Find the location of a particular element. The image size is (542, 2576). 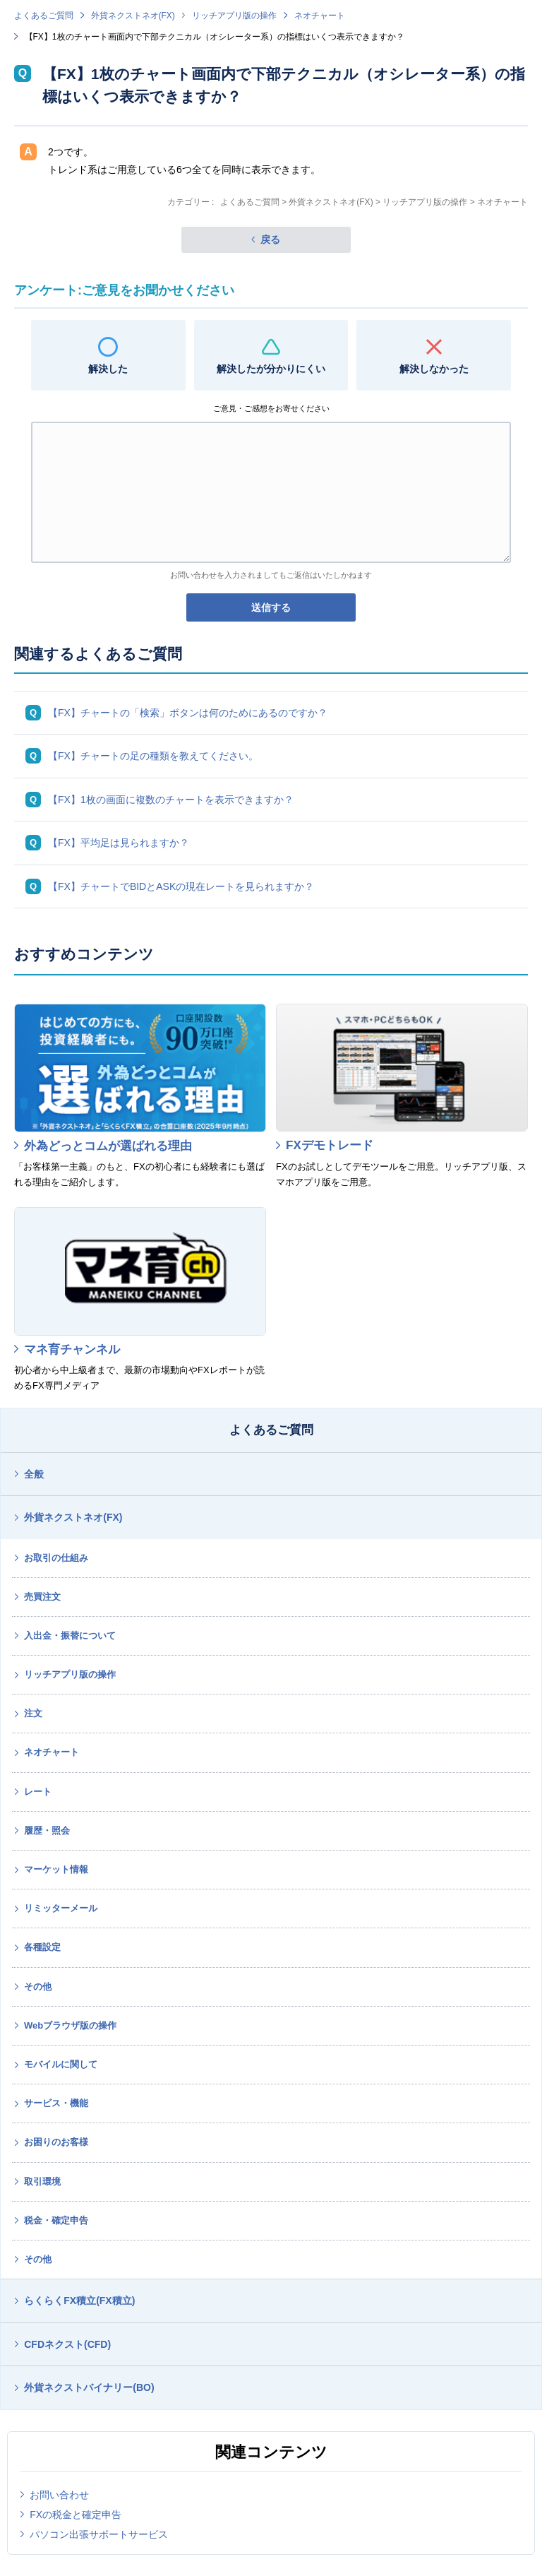

よくあるご質問 is located at coordinates (43, 15).